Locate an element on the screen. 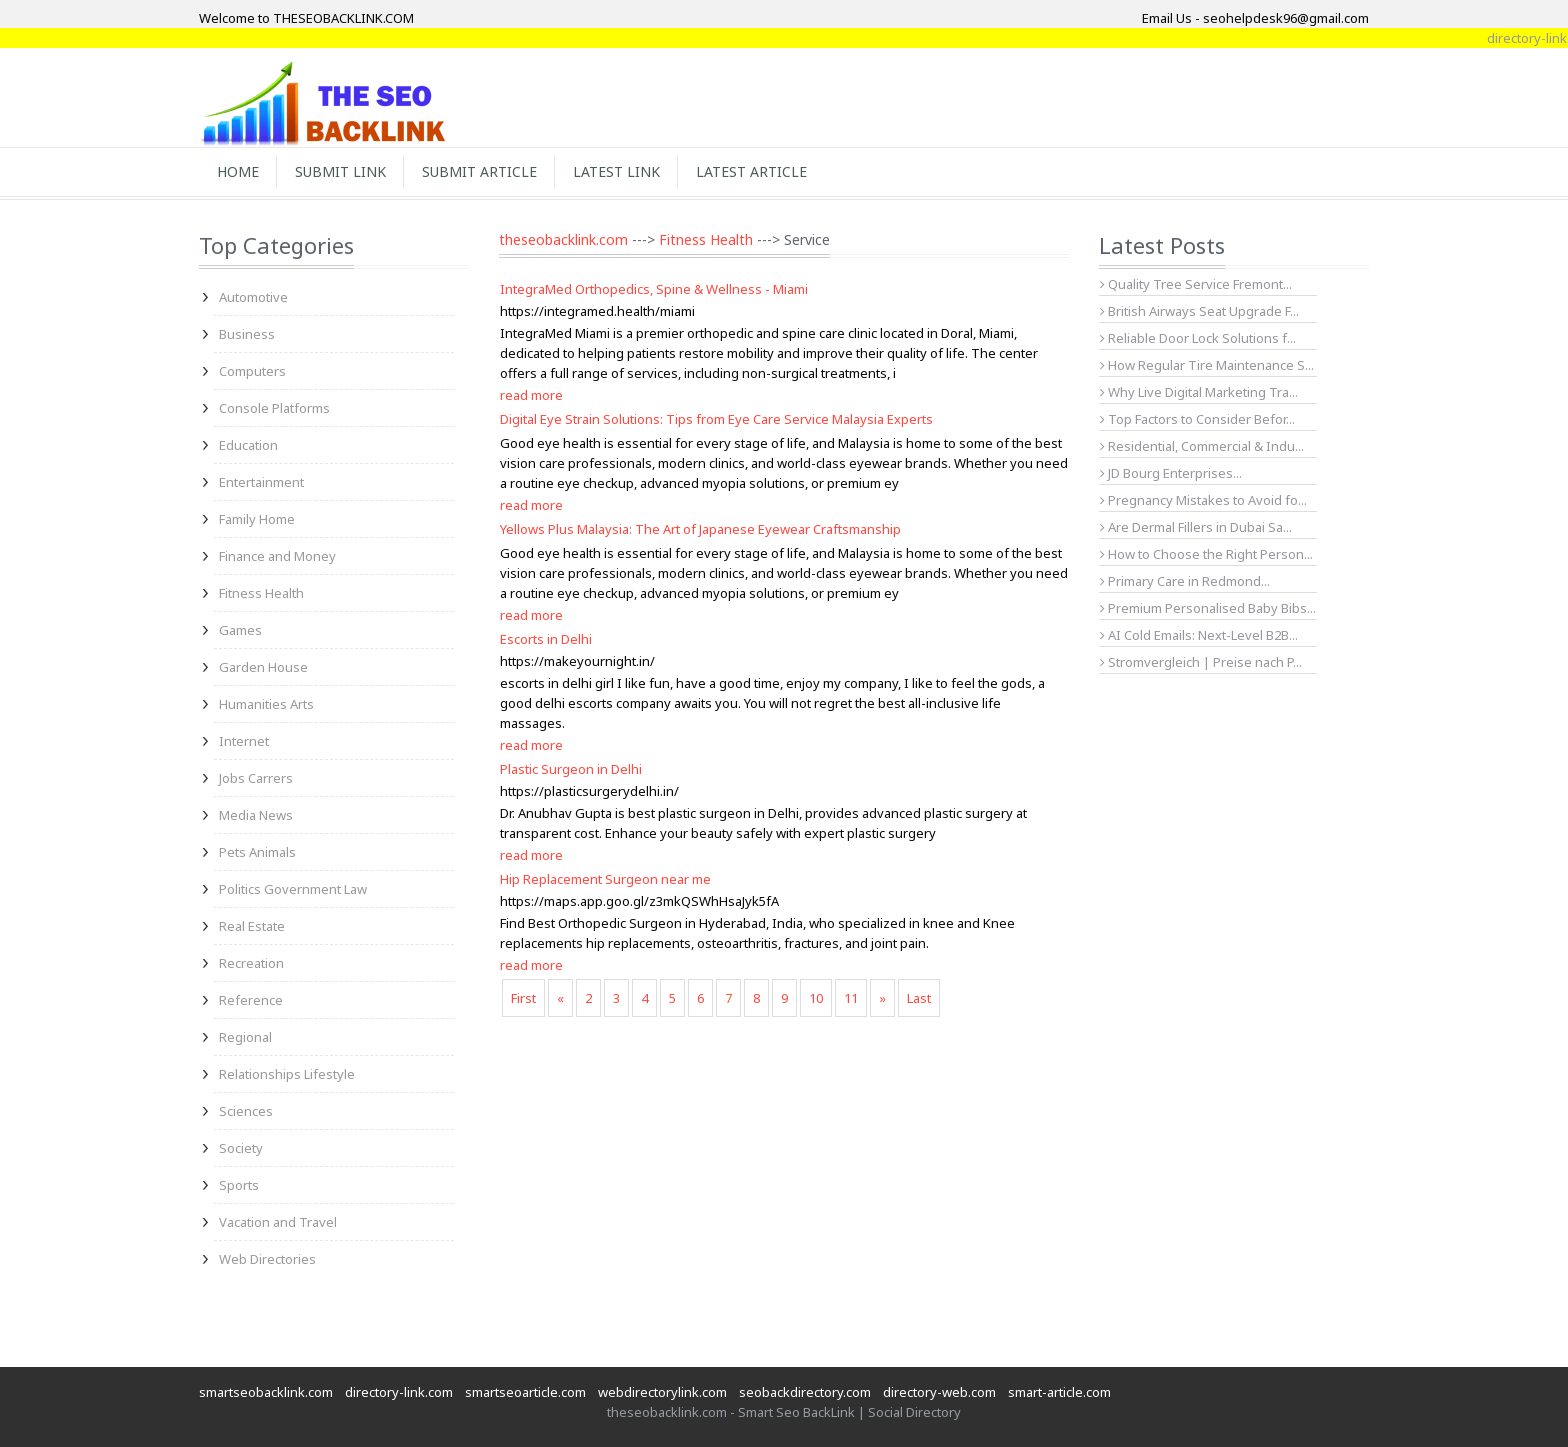  Latest Article is located at coordinates (751, 171).